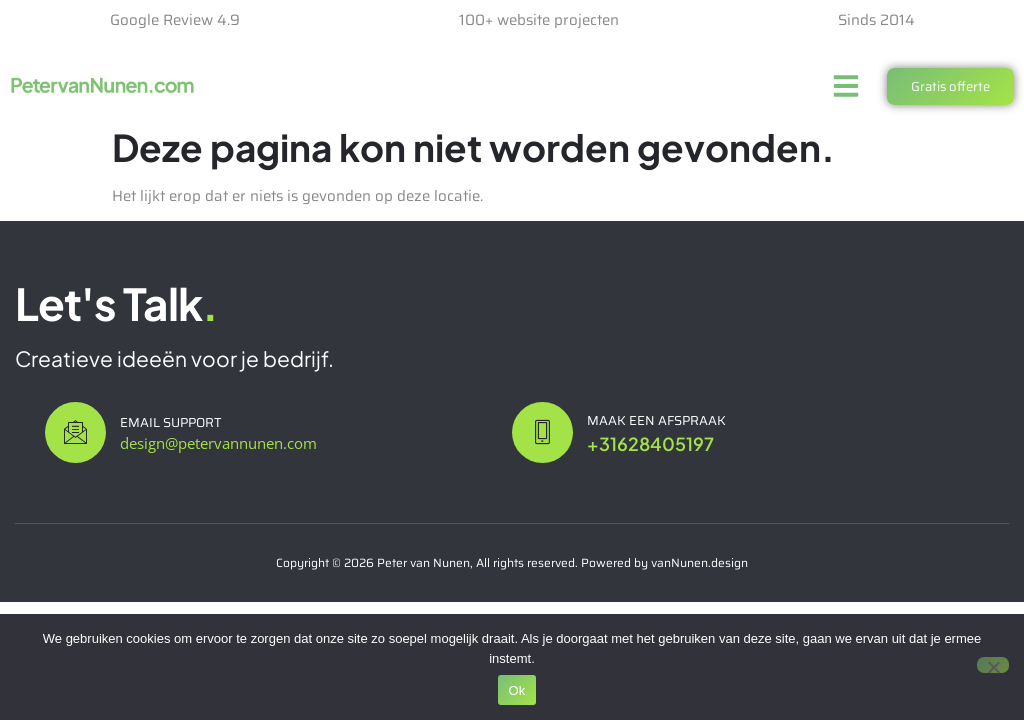 Image resolution: width=1024 pixels, height=720 pixels. I want to click on 100+ website projecten, so click(539, 20).